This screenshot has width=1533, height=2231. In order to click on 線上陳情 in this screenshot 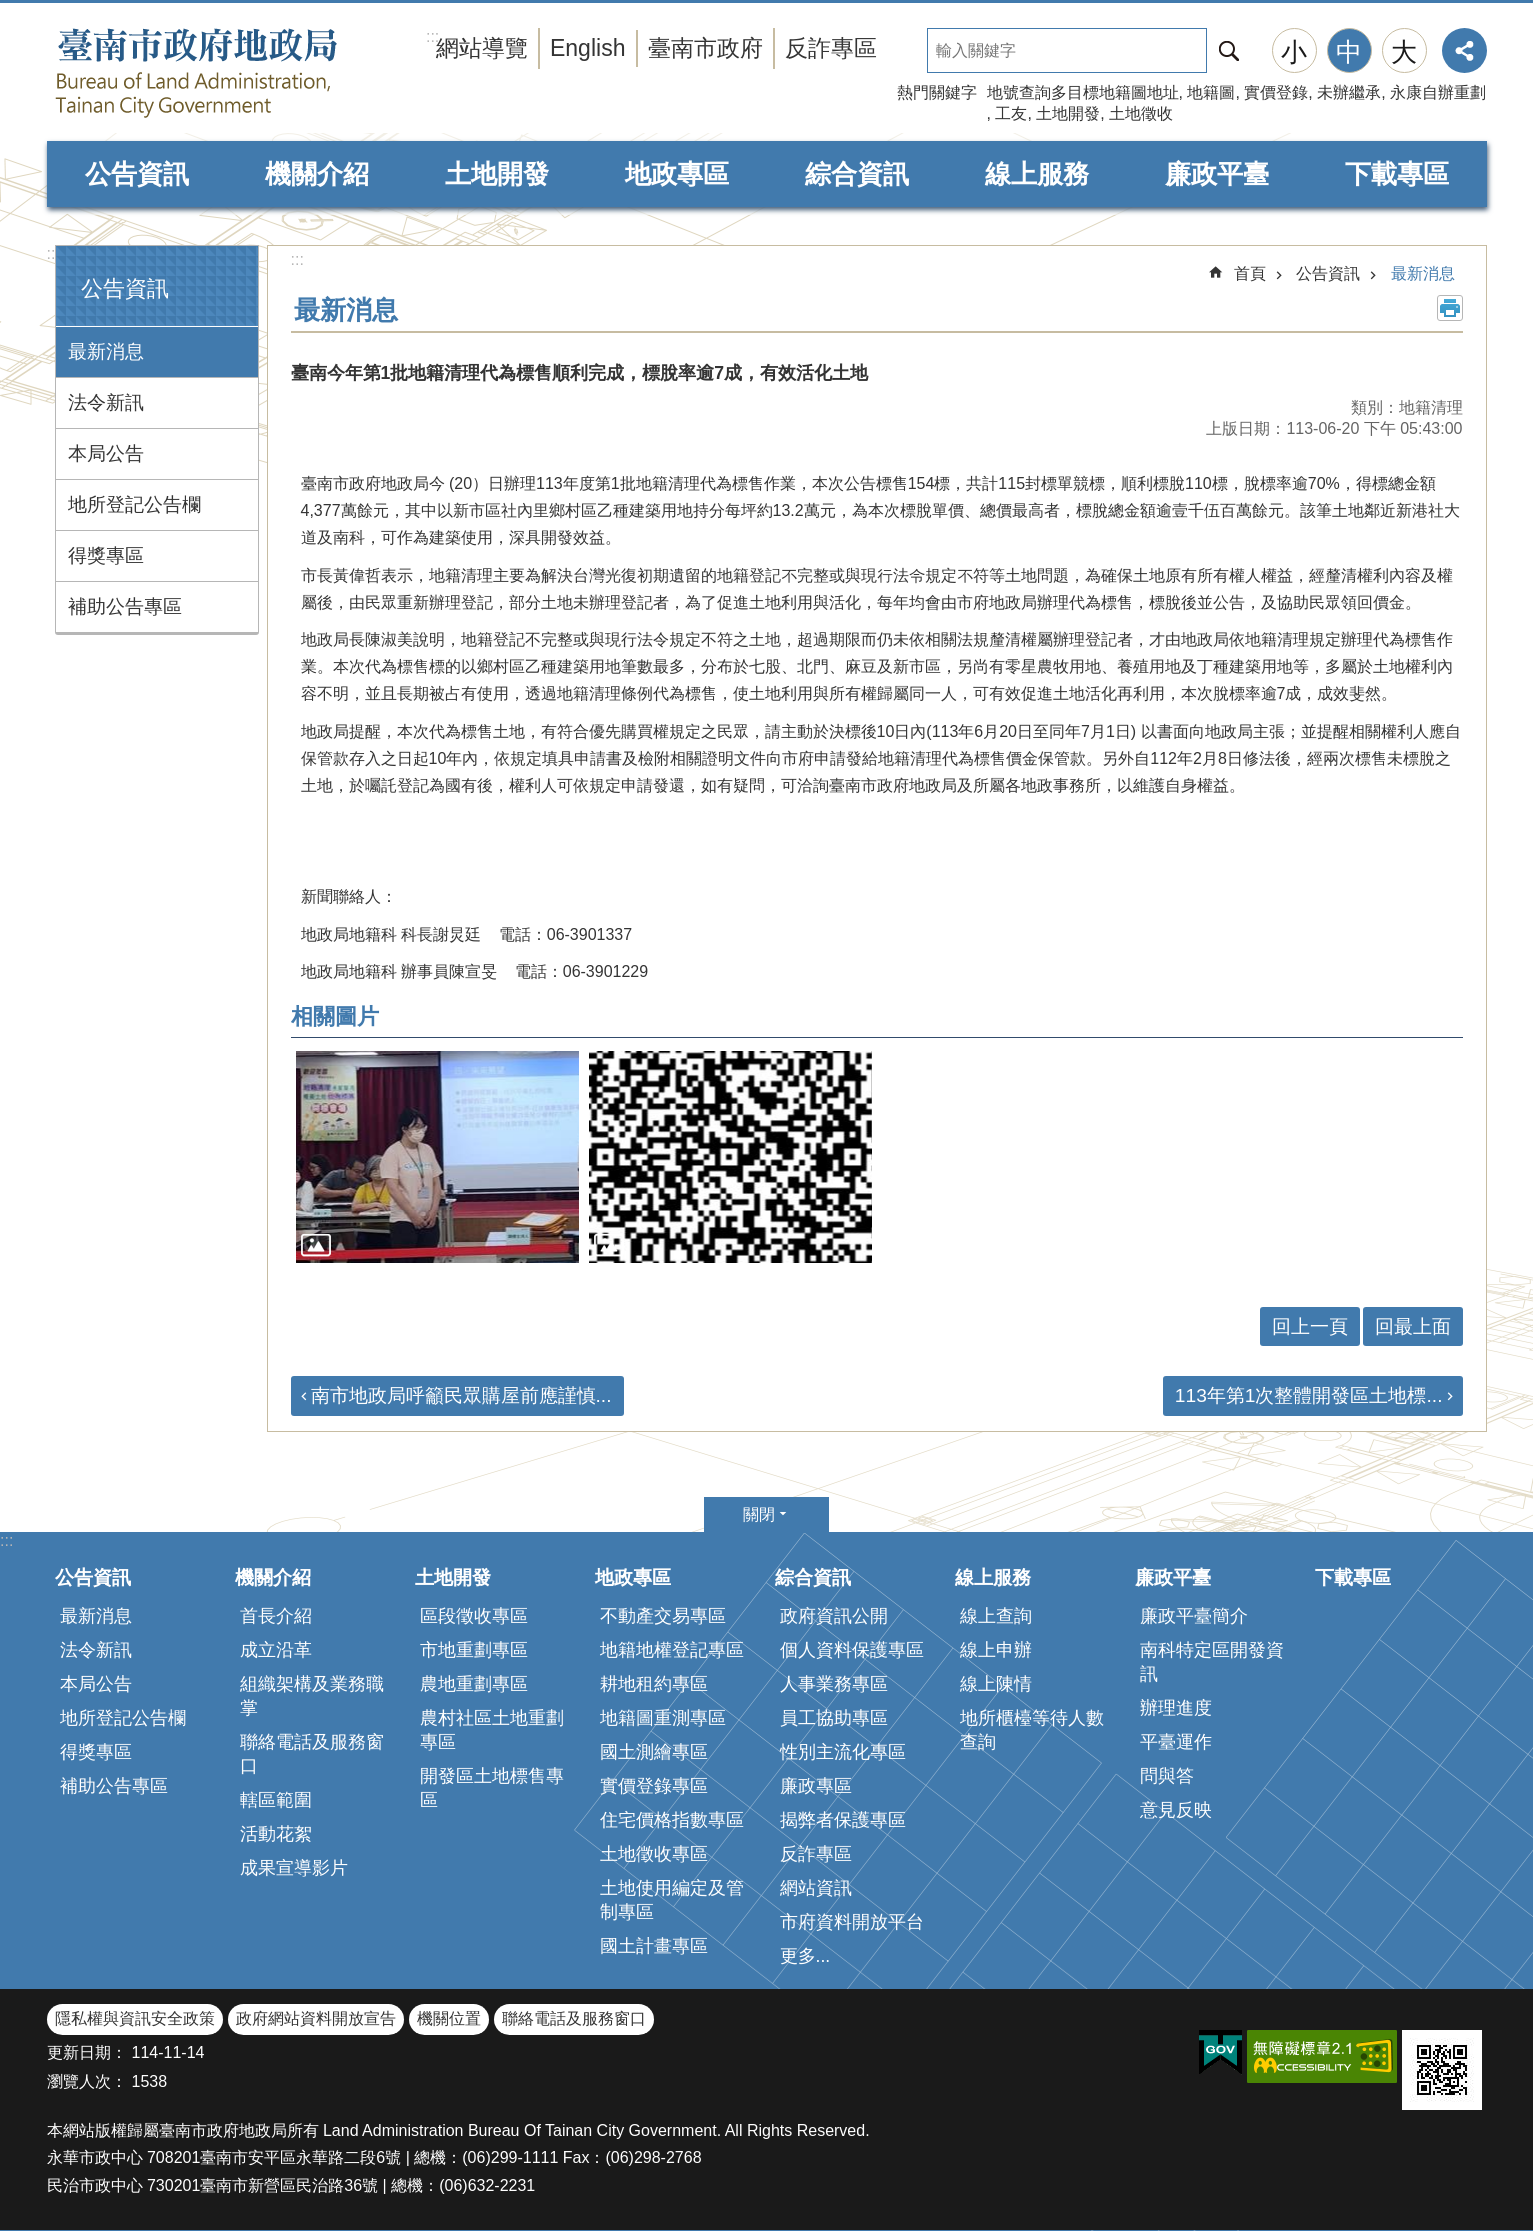, I will do `click(996, 1684)`.